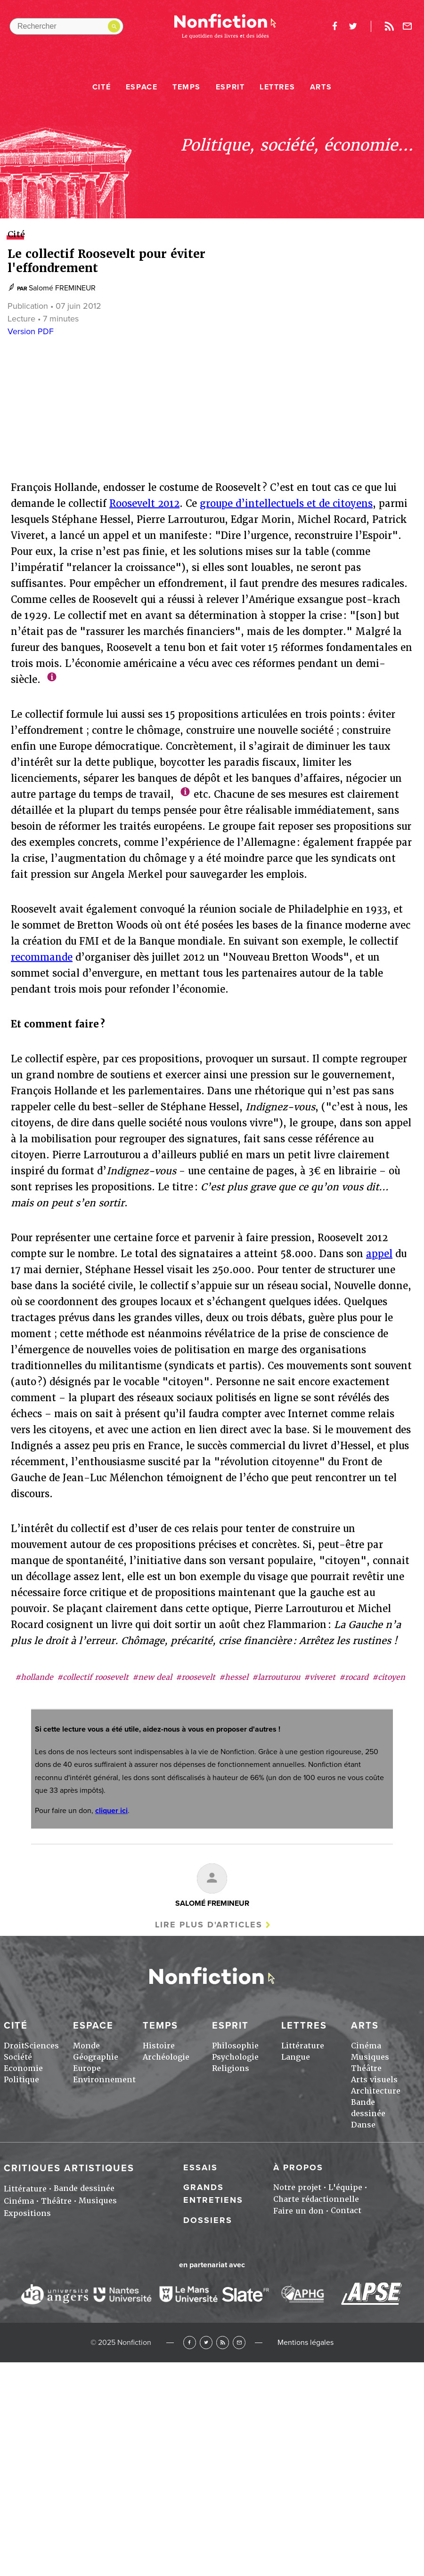  I want to click on Théâtre, so click(366, 2068).